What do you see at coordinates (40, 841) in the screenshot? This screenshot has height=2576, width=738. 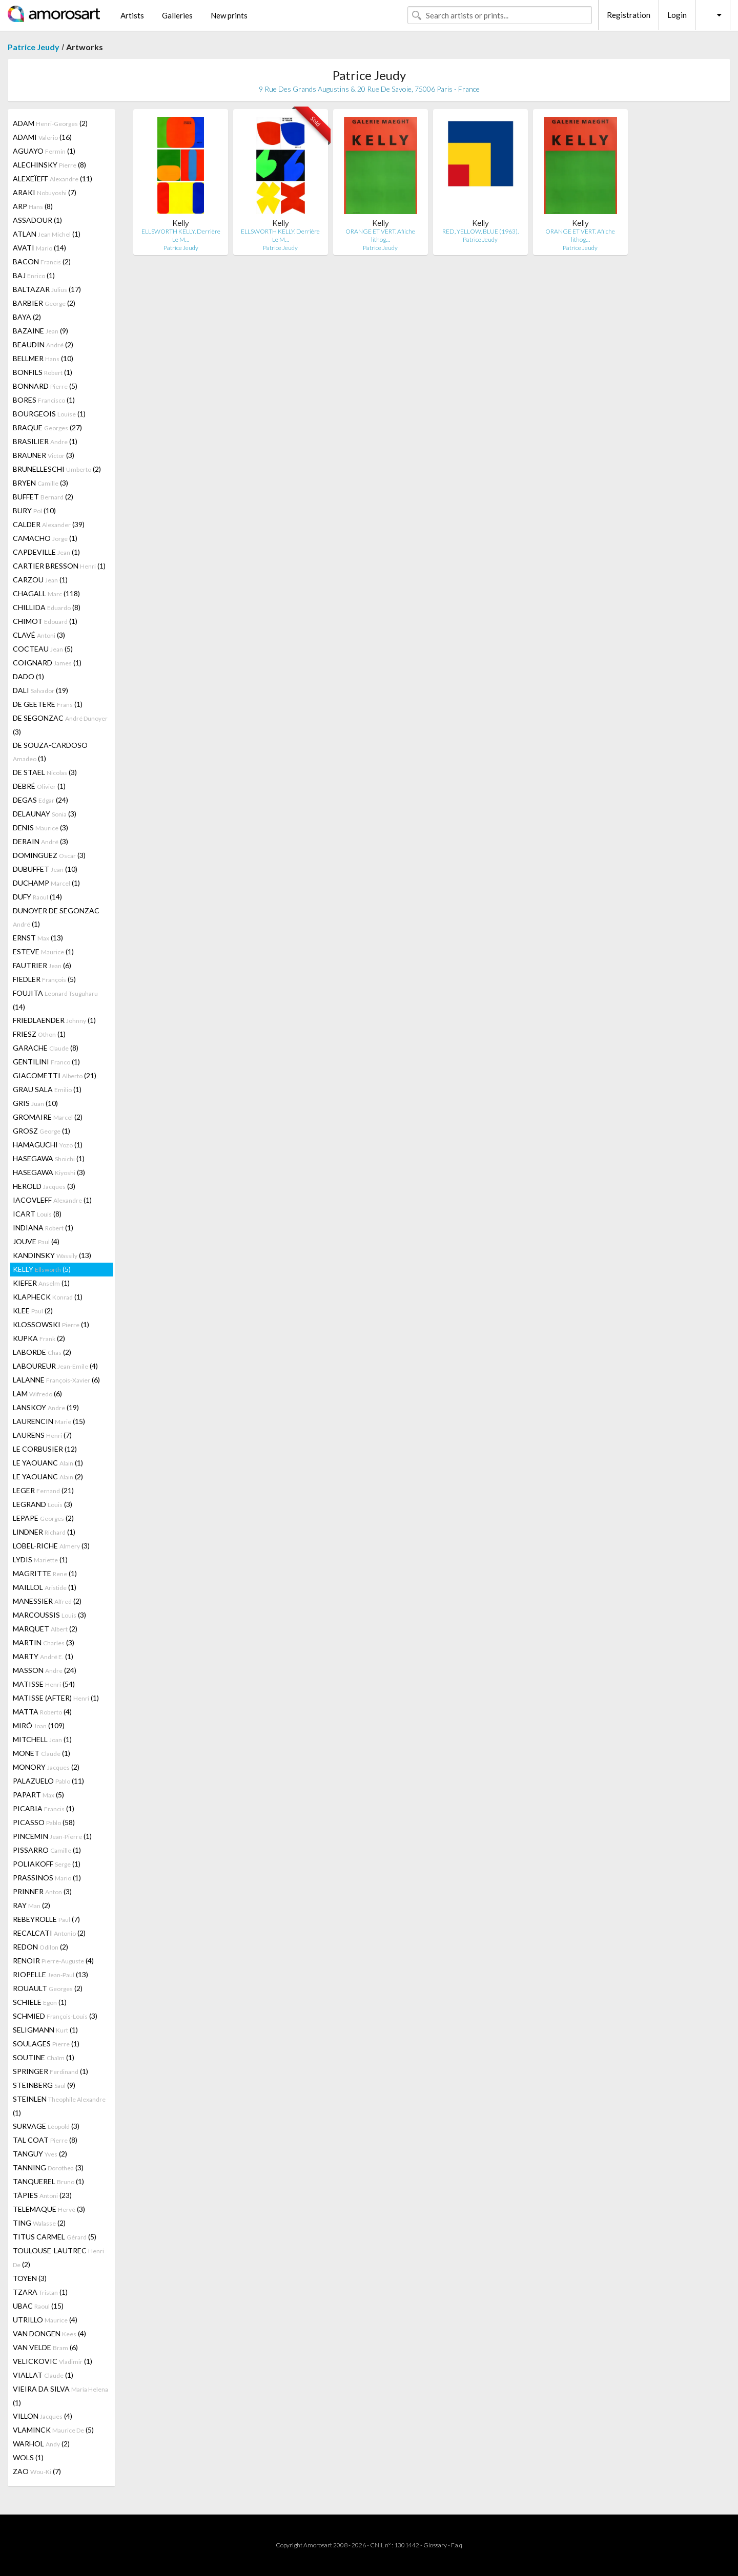 I see `DERAIN (3)` at bounding box center [40, 841].